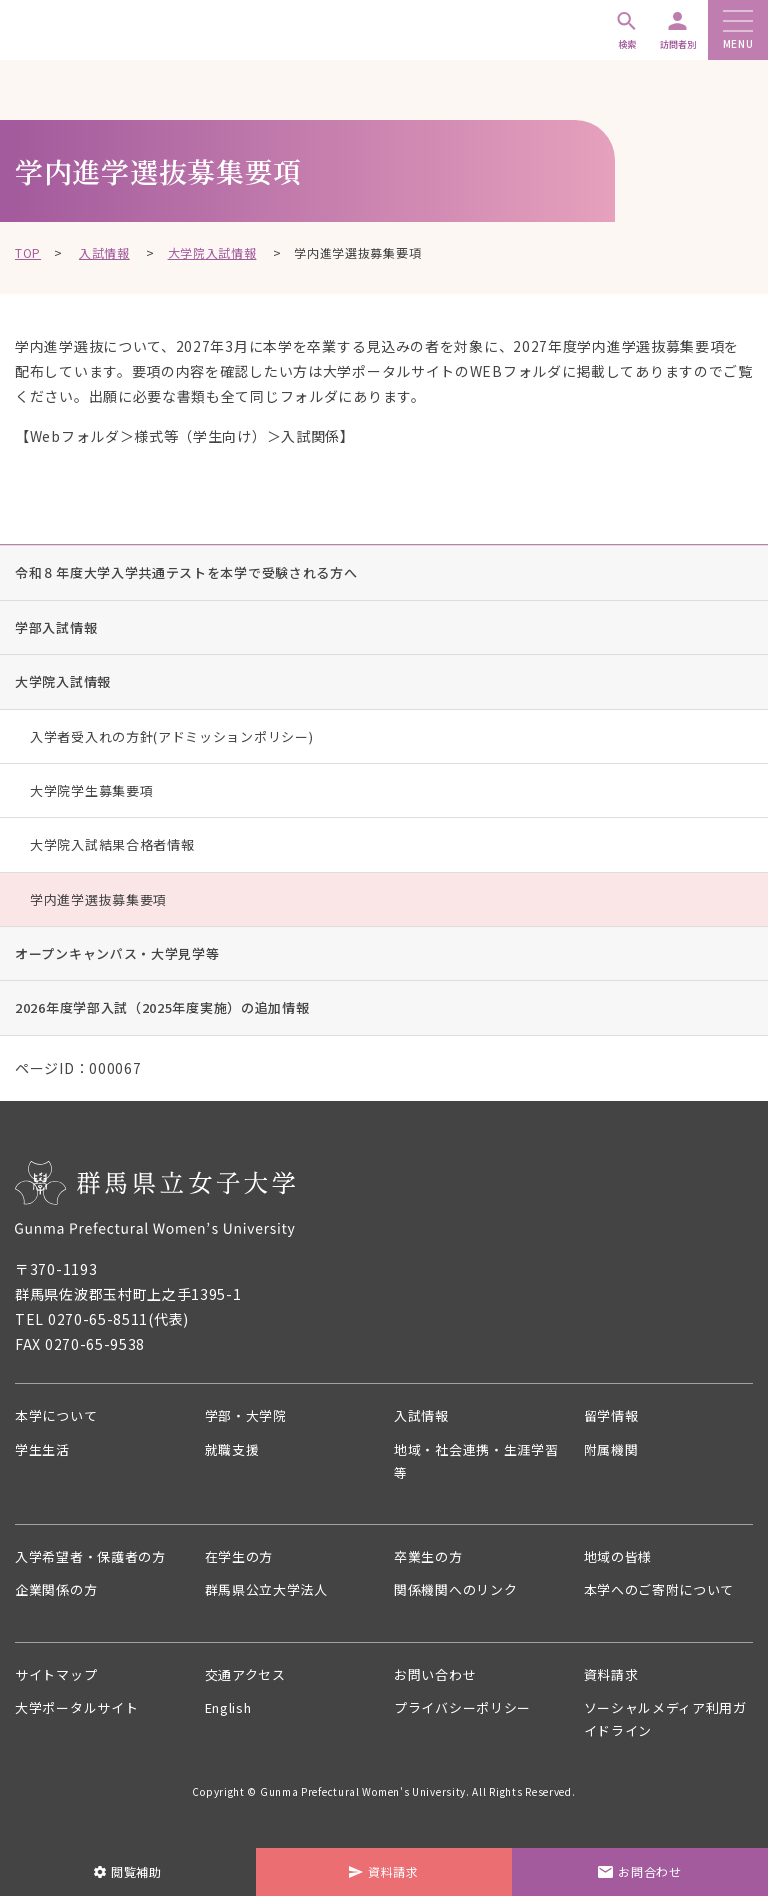 The height and width of the screenshot is (1896, 768). Describe the element at coordinates (162, 1007) in the screenshot. I see `2026年度学部入試（2025年度実施）の追加情報` at that location.